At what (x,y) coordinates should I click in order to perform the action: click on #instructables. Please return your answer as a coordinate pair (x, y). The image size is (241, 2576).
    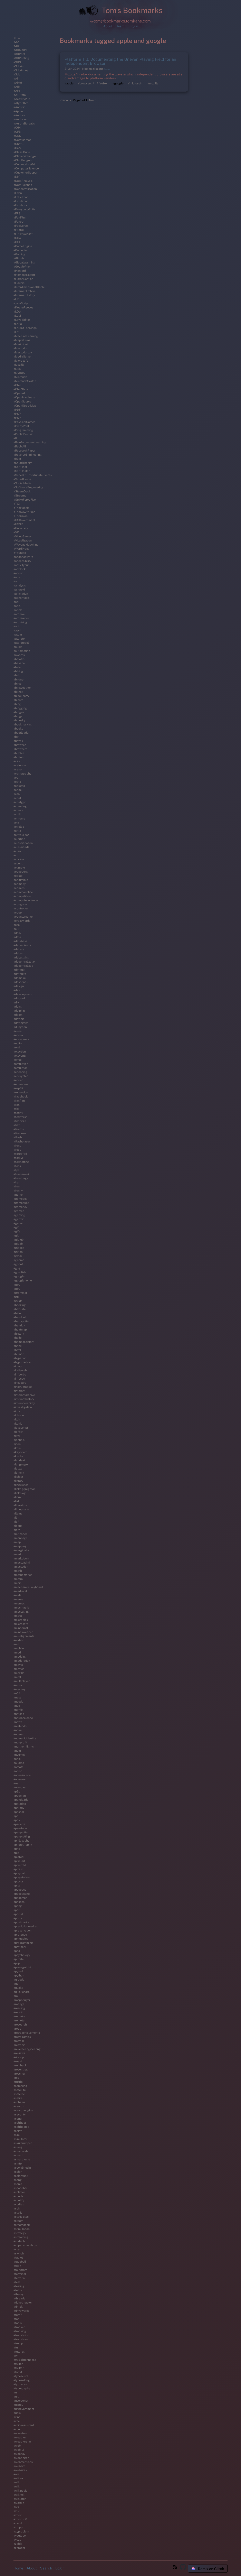
    Looking at the image, I should click on (22, 1386).